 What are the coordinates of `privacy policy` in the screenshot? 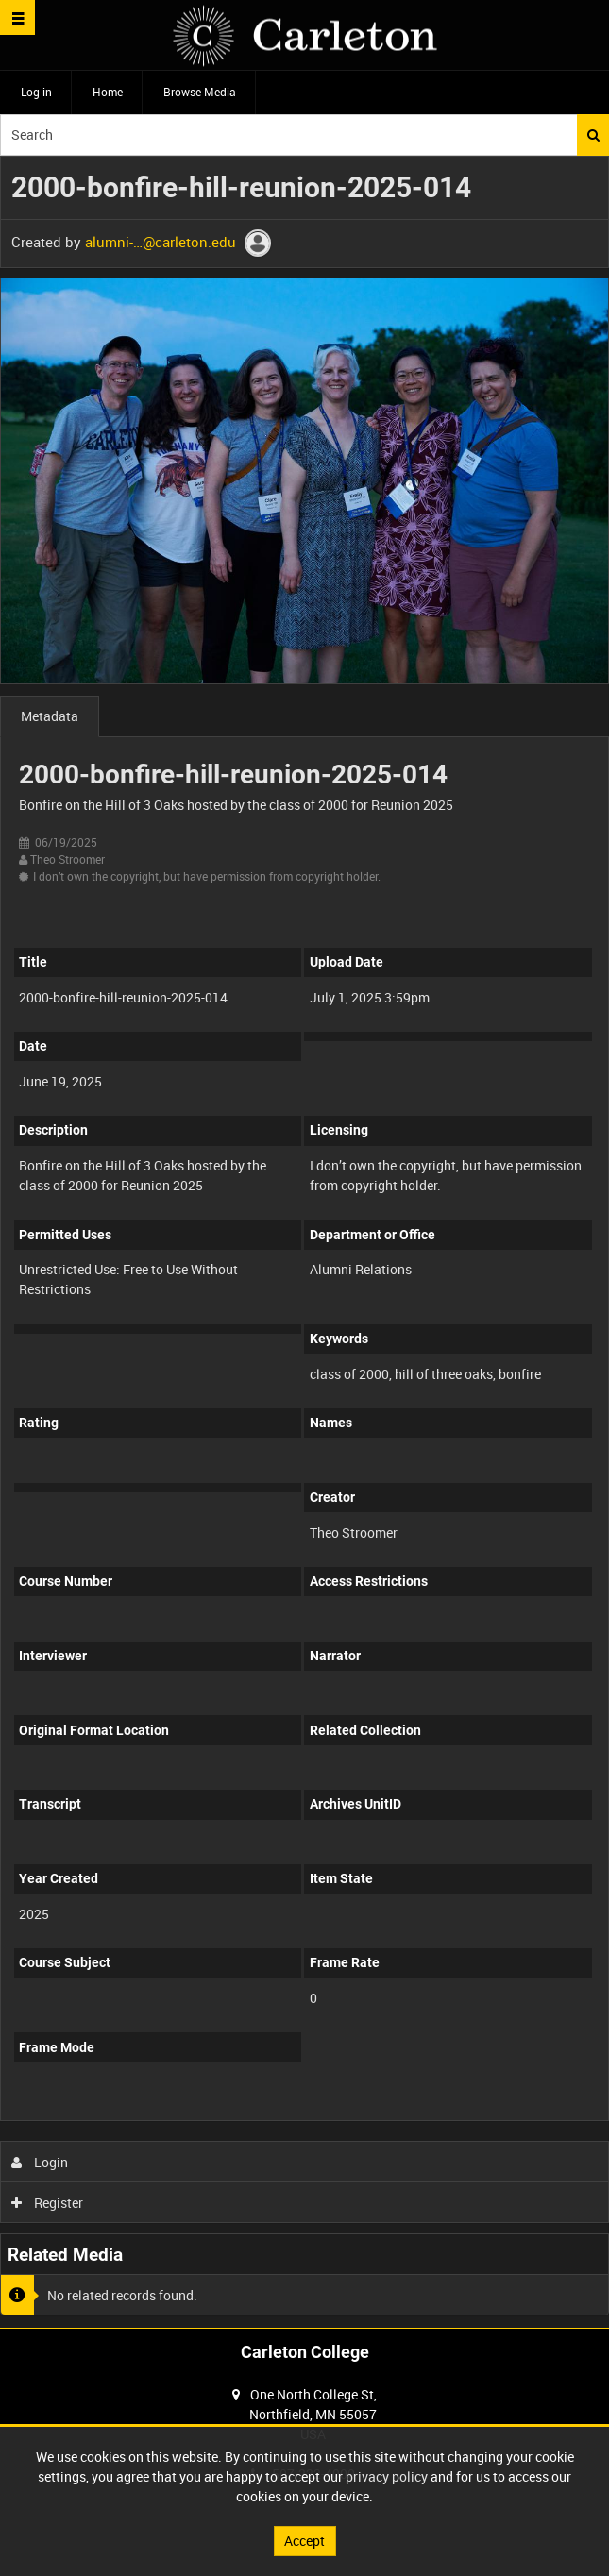 It's located at (387, 2476).